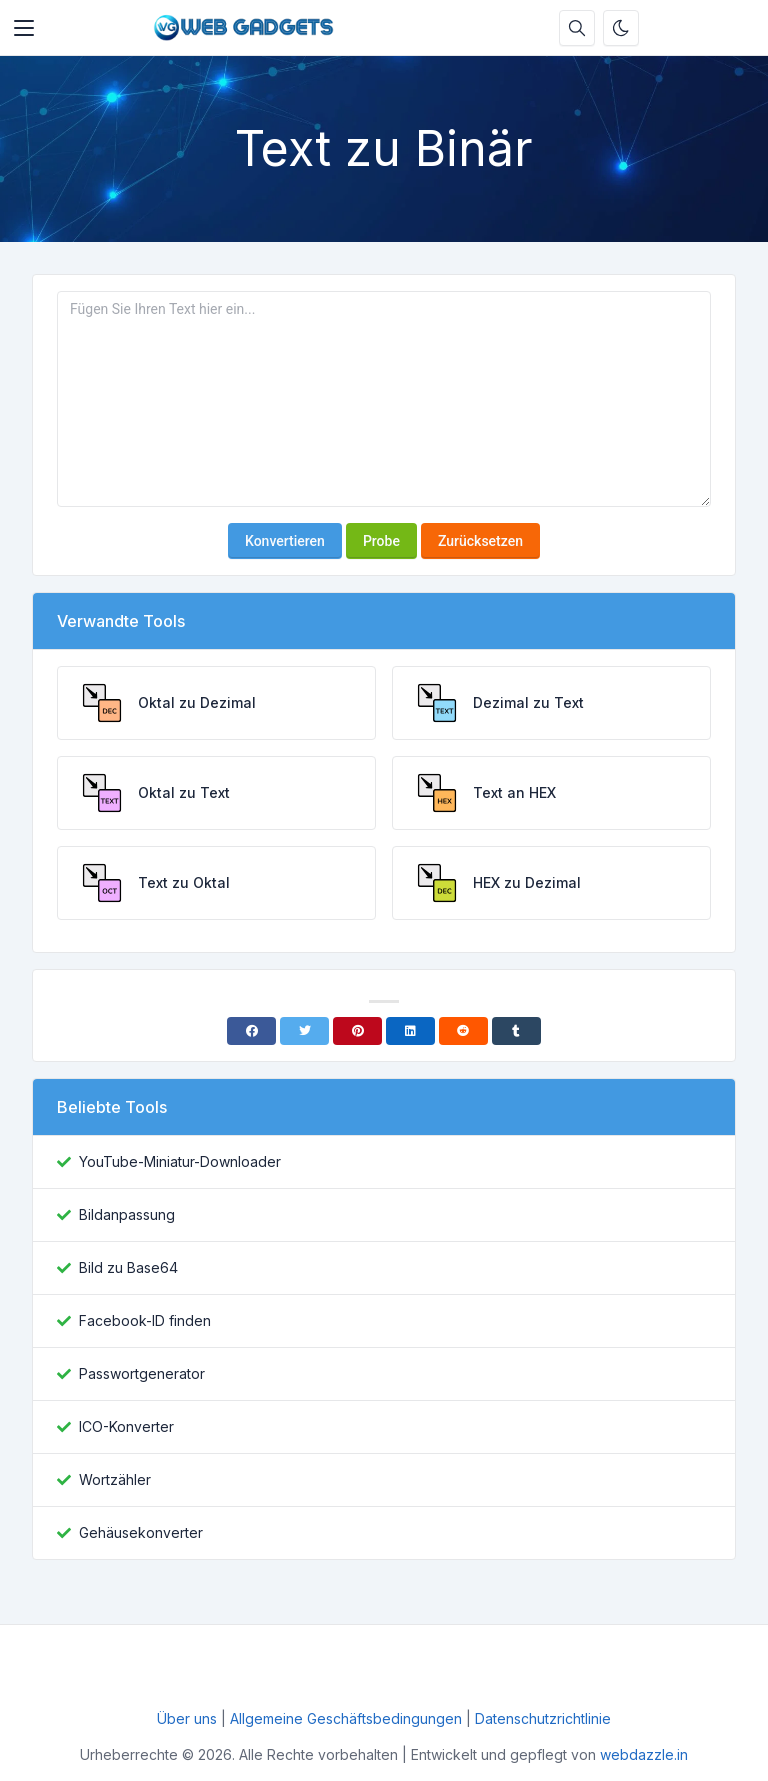 This screenshot has height=1781, width=768. I want to click on [Tumblr], so click(516, 1031).